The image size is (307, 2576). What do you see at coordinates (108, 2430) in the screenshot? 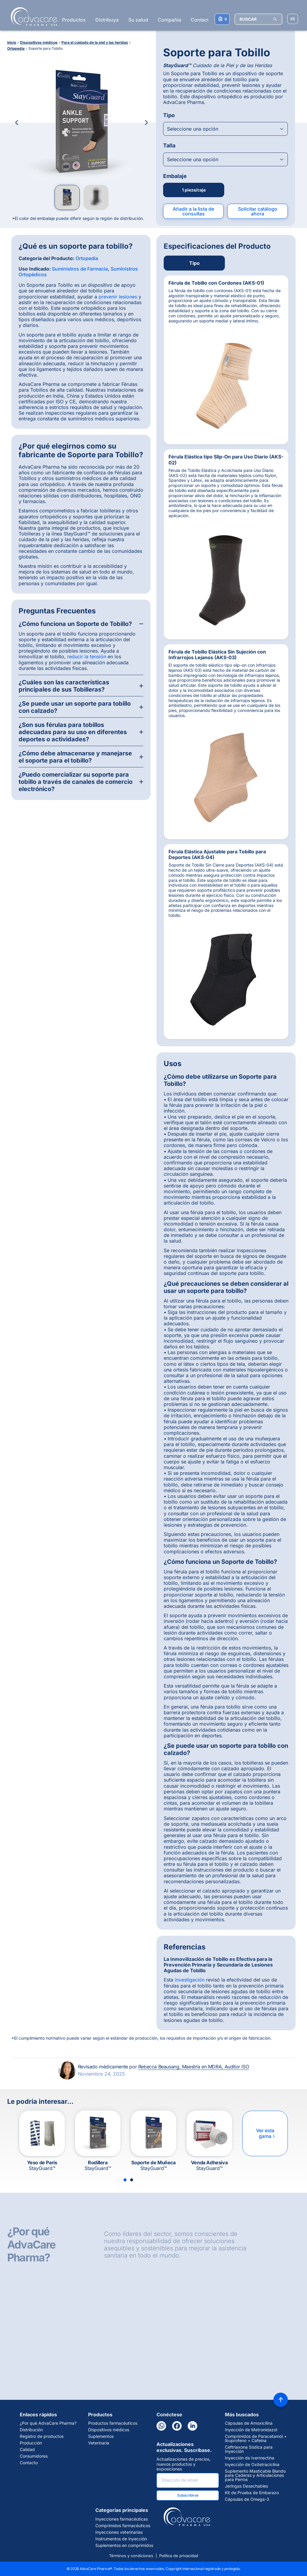
I see `Dispositivos médicos` at bounding box center [108, 2430].